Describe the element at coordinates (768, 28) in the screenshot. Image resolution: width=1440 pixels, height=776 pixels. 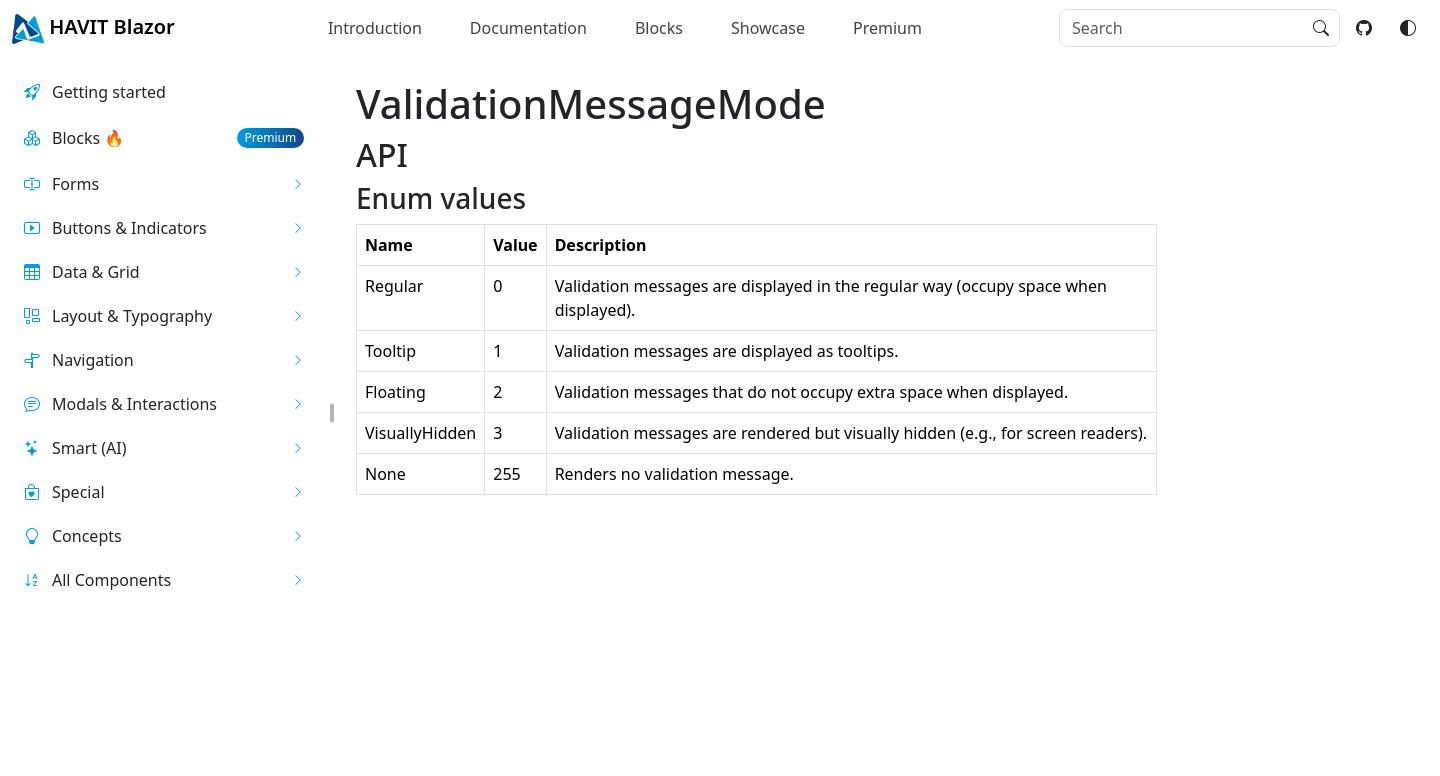
I see `Showcase` at that location.